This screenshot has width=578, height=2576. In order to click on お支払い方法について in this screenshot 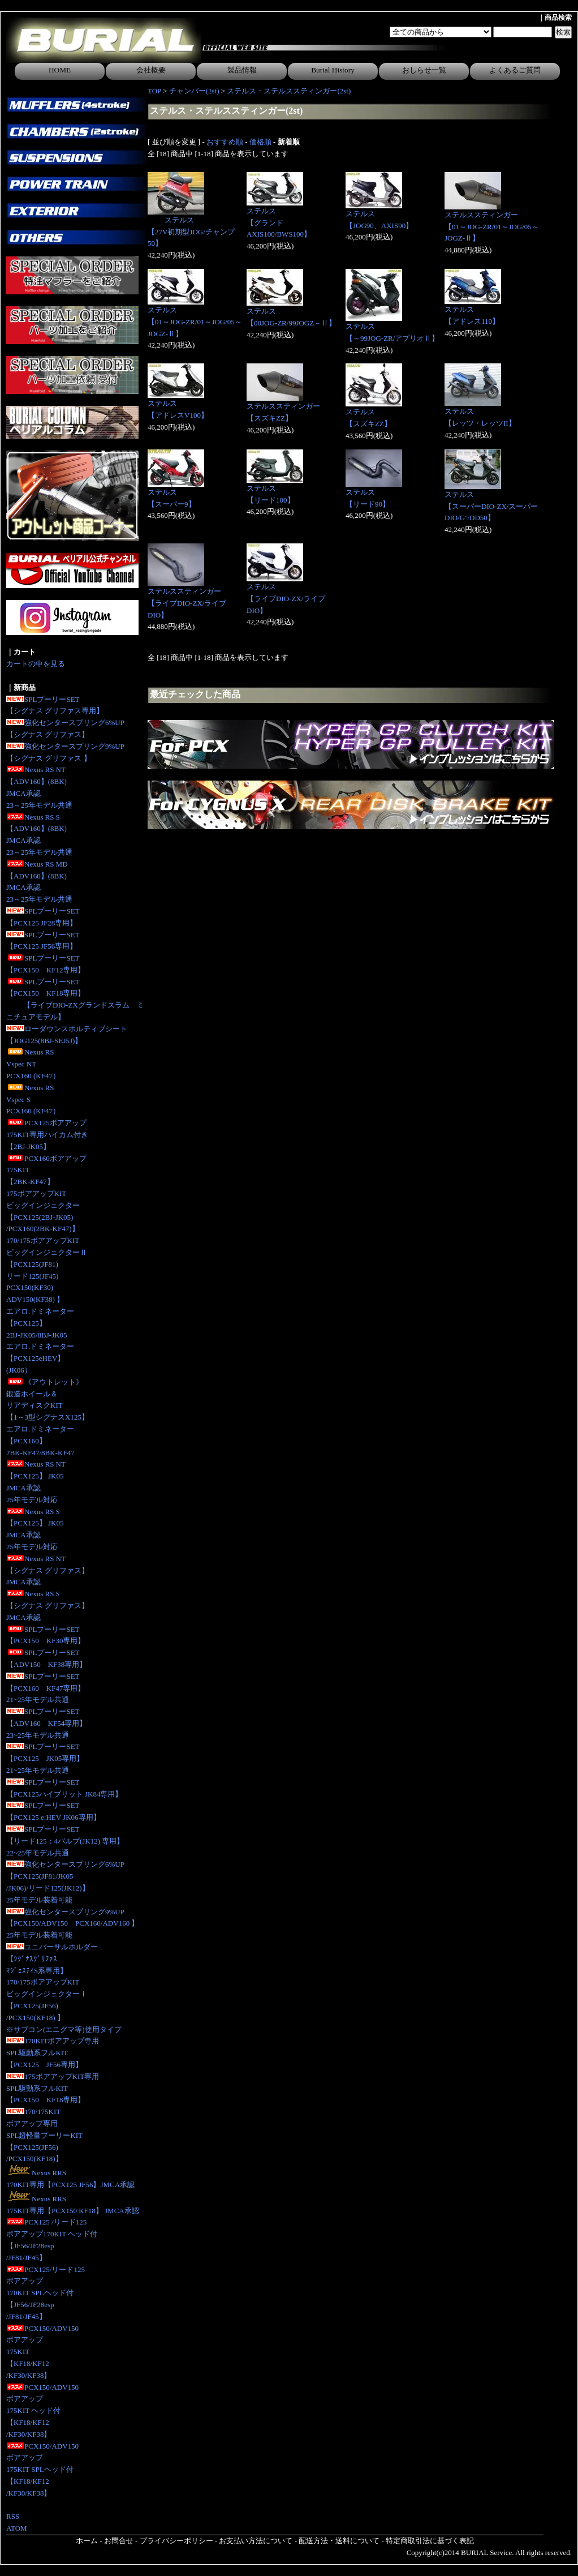, I will do `click(255, 2540)`.